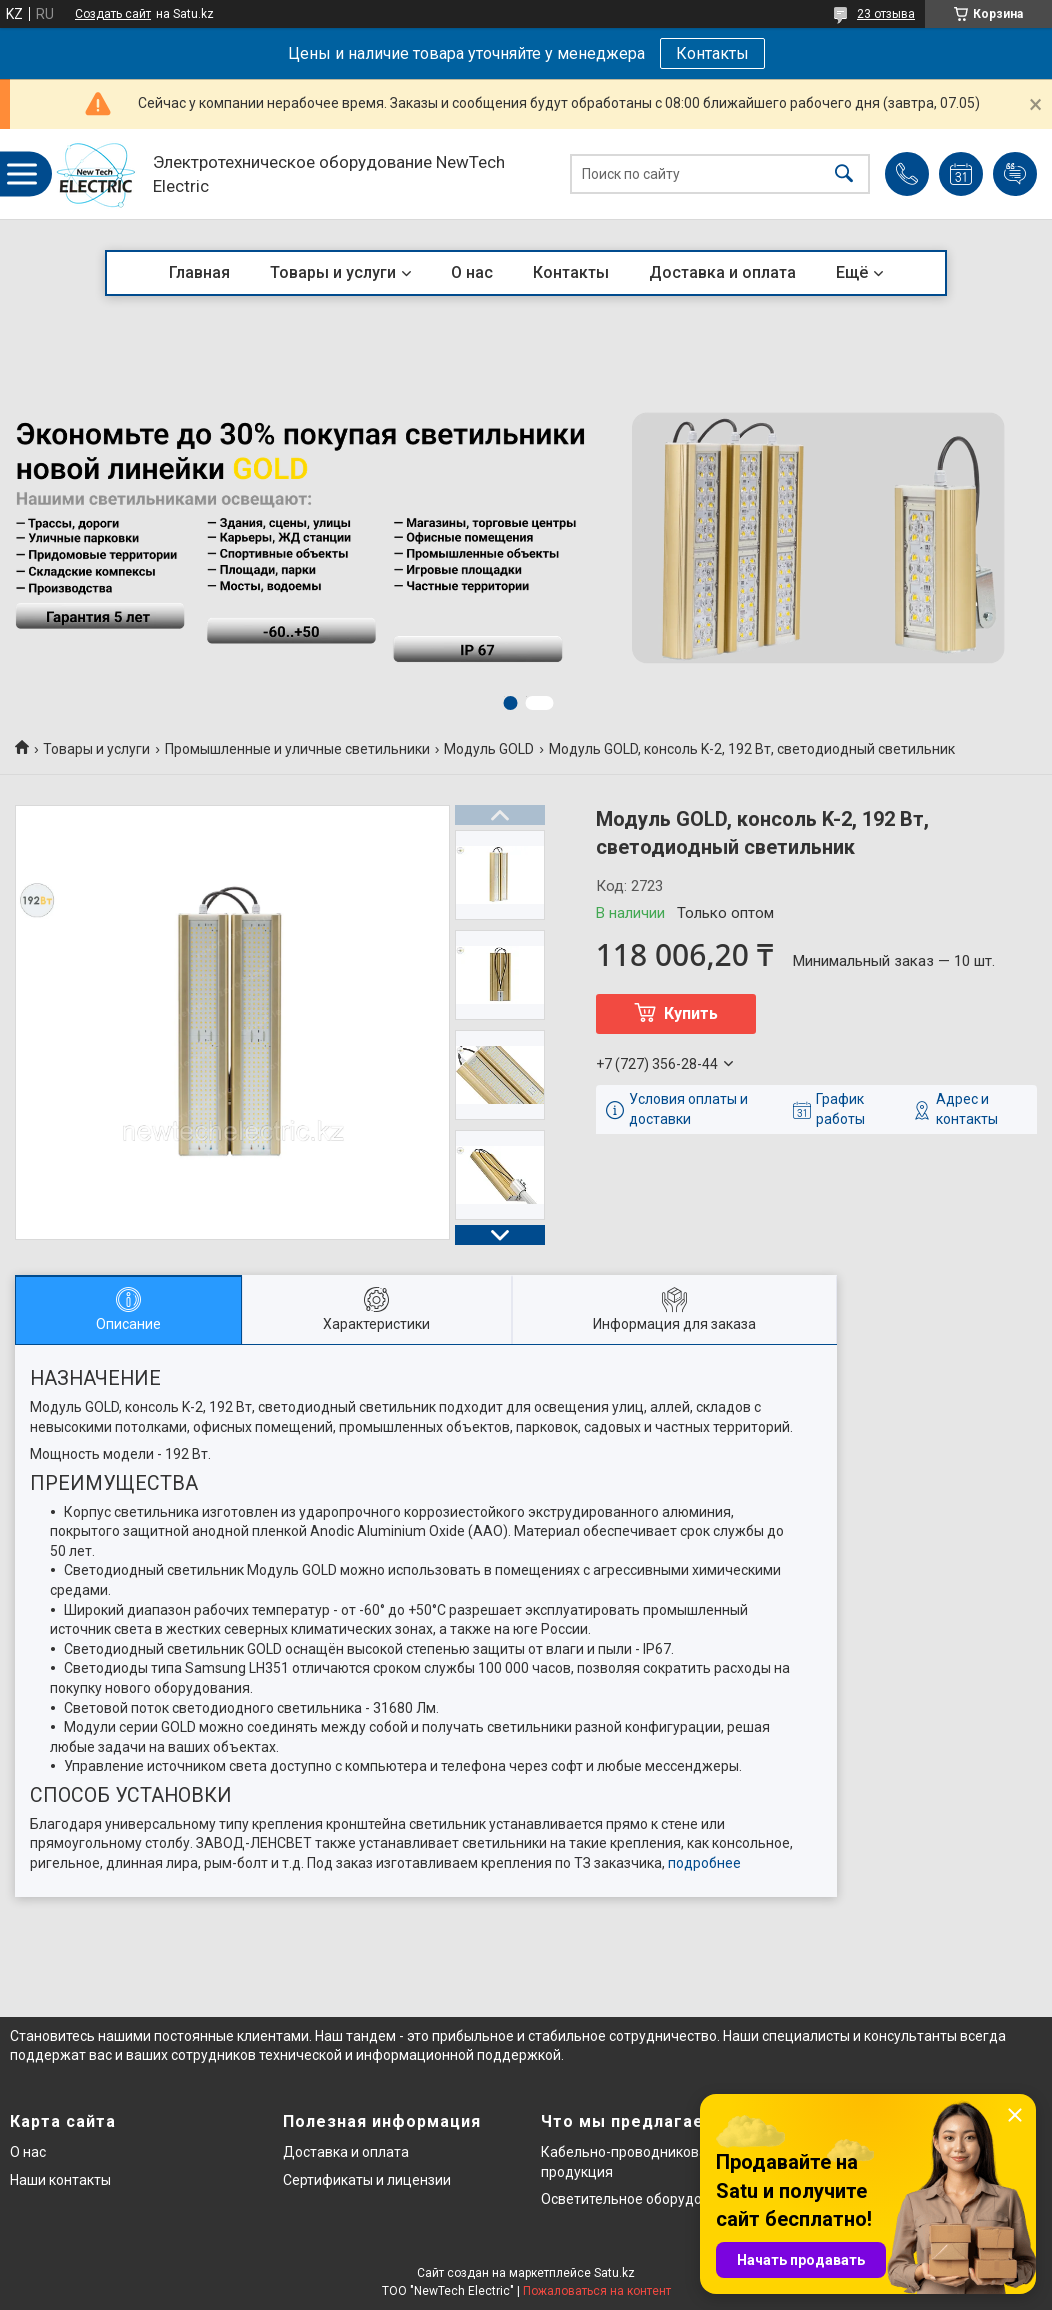  I want to click on Пожаловаться на контент, so click(597, 2291).